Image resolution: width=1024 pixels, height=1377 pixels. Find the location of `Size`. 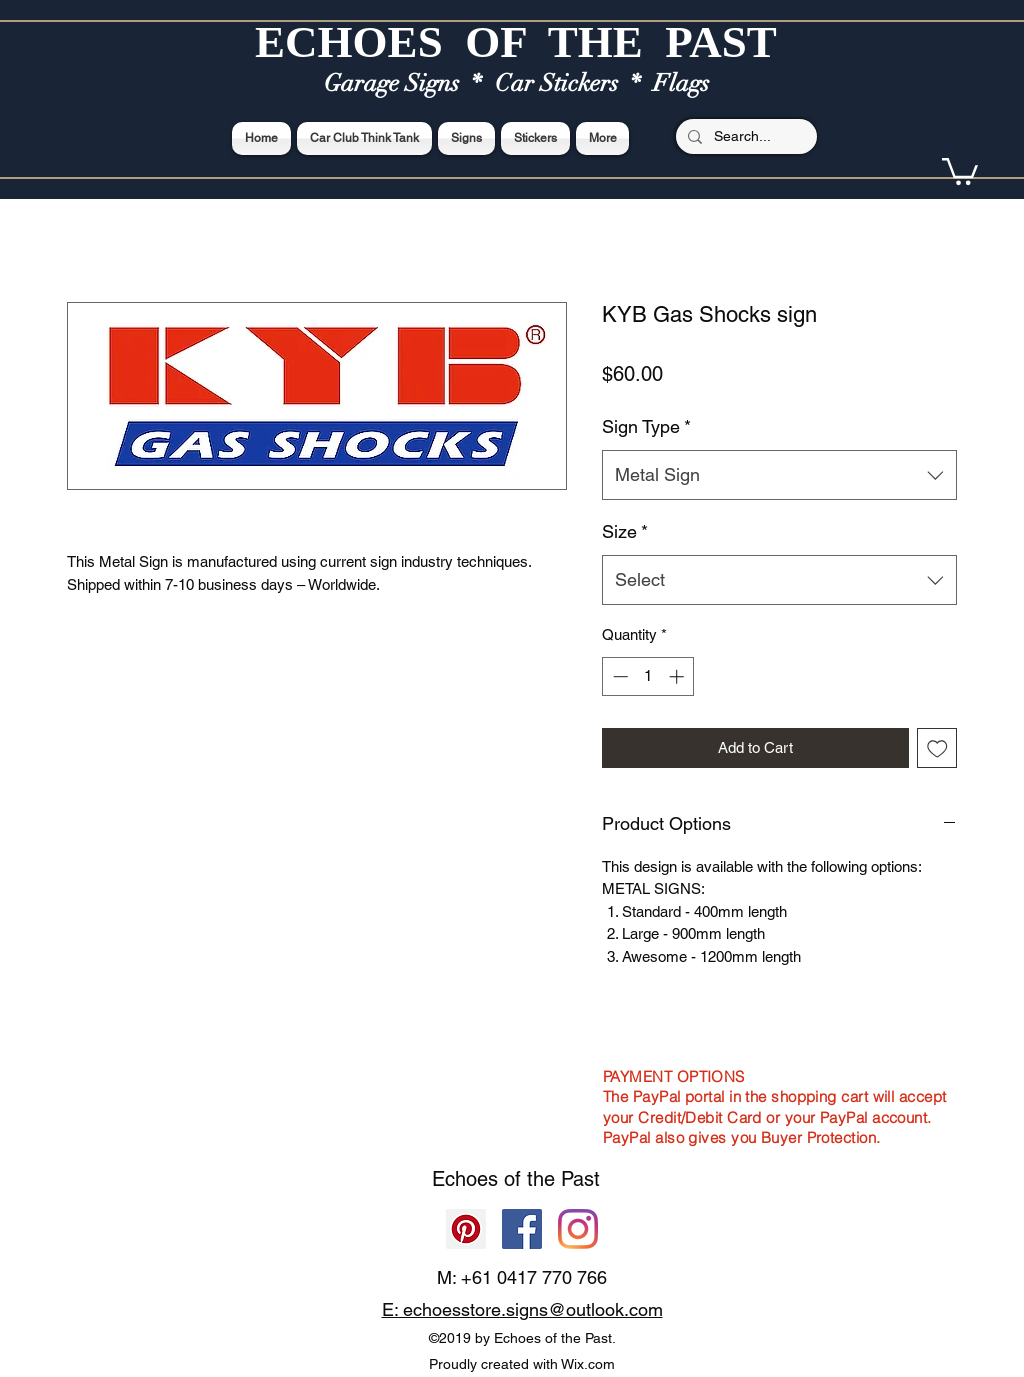

Size is located at coordinates (625, 531).